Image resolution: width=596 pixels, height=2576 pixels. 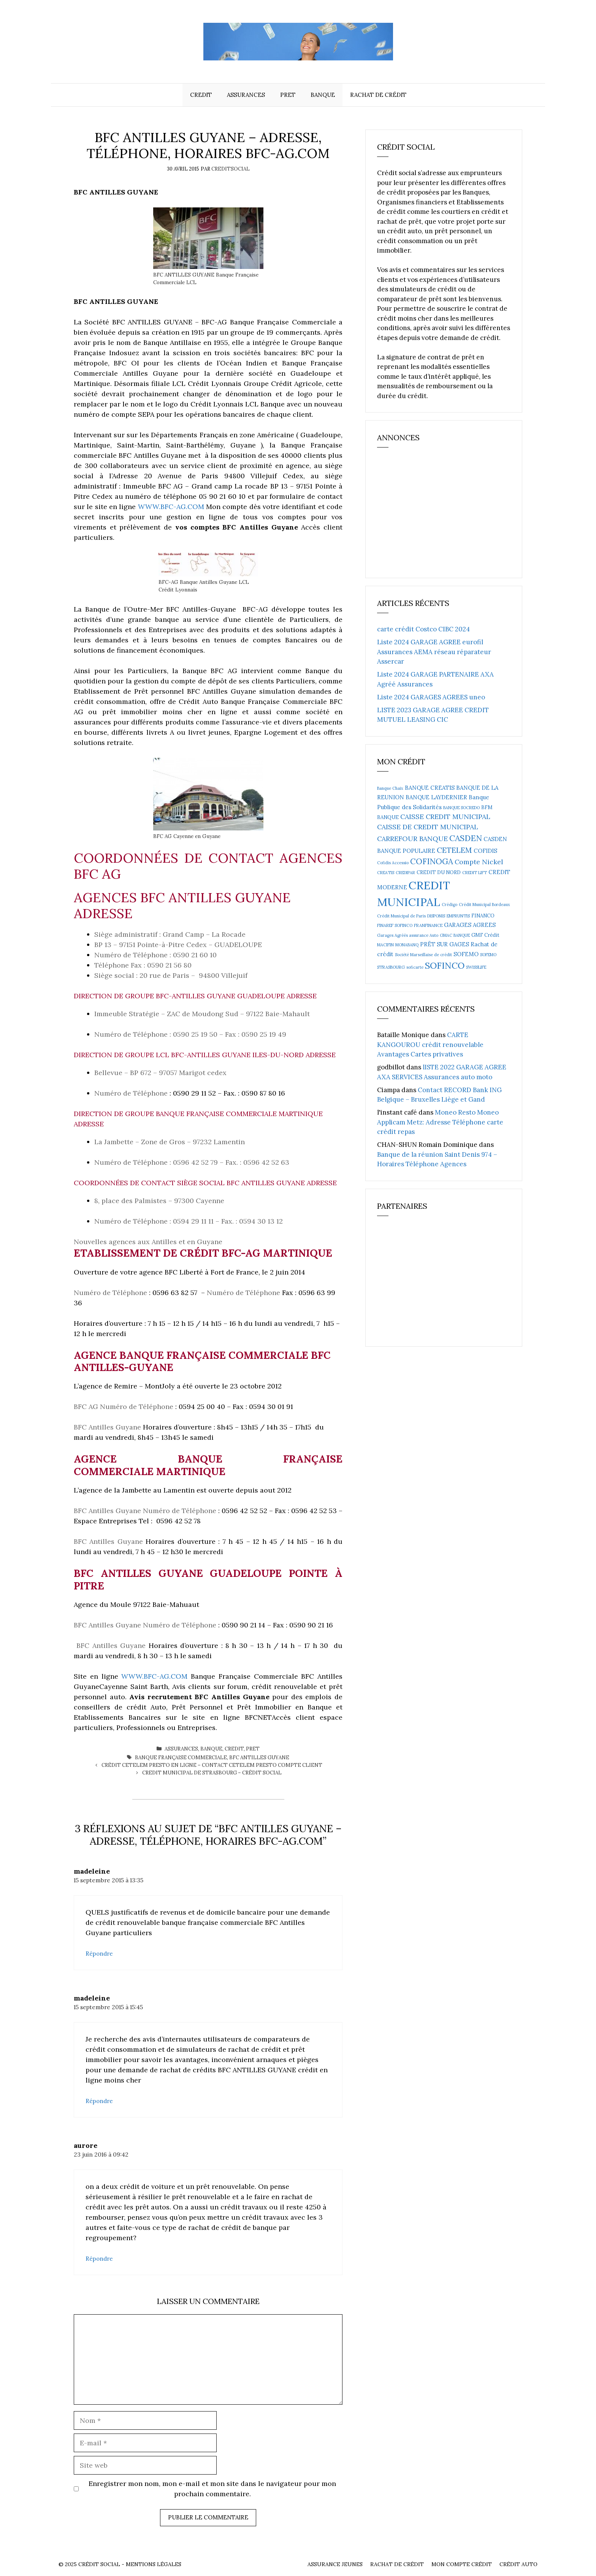 I want to click on Crédigo [Crédigo (2 éléments)], so click(x=449, y=904).